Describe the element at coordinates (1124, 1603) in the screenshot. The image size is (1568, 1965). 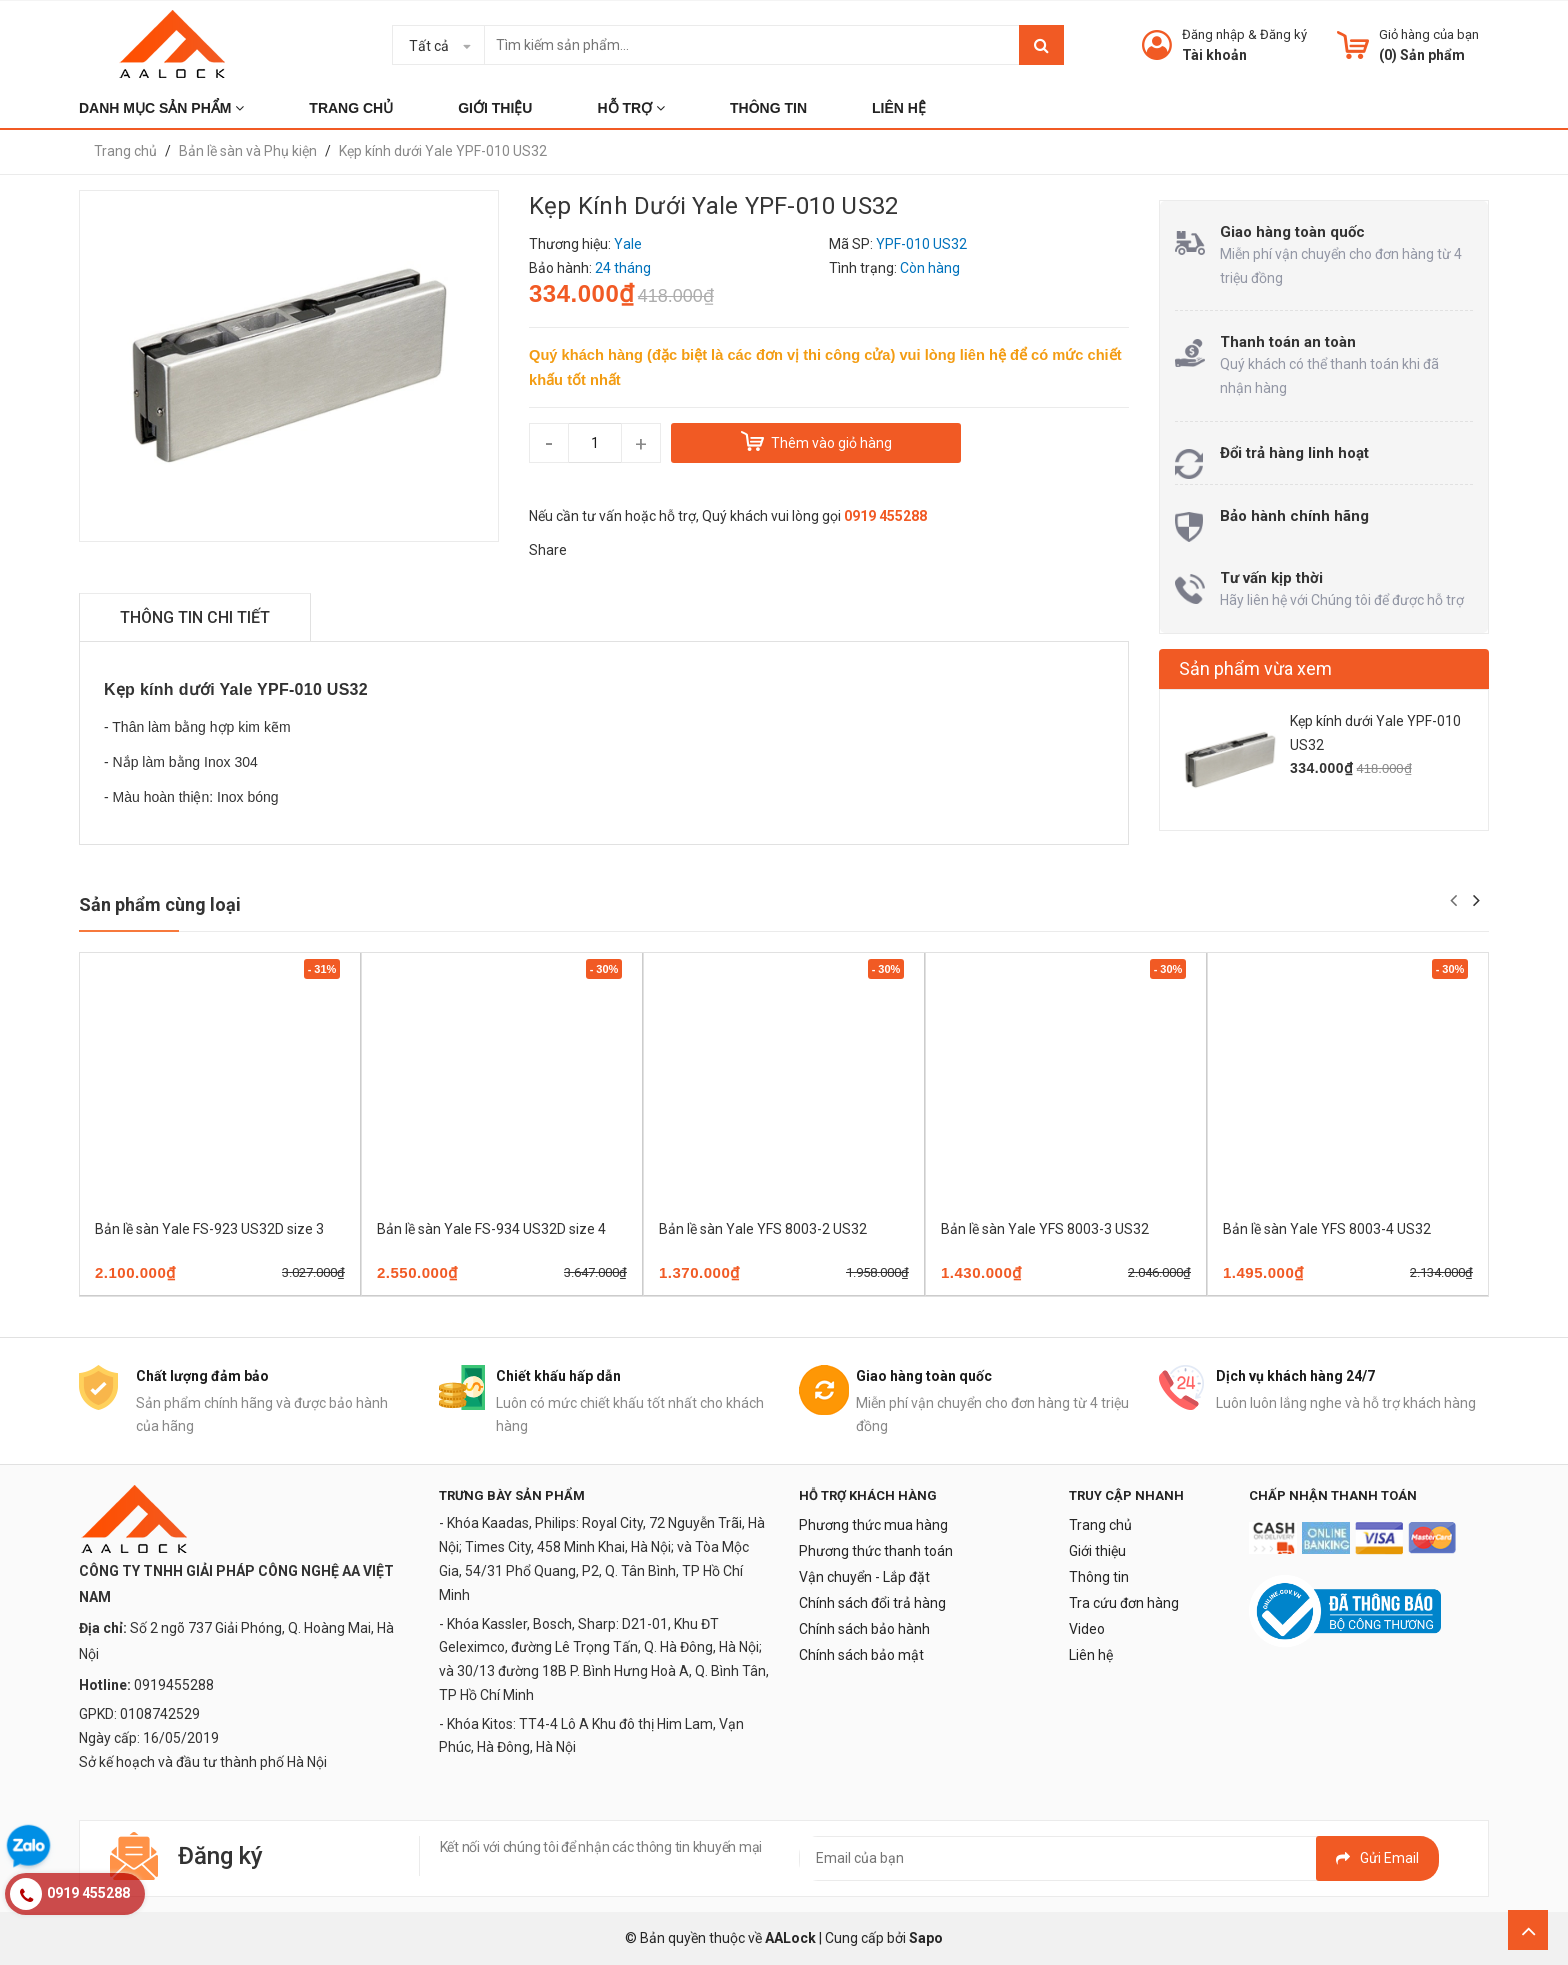
I see `Tra cứu đơn hàng` at that location.